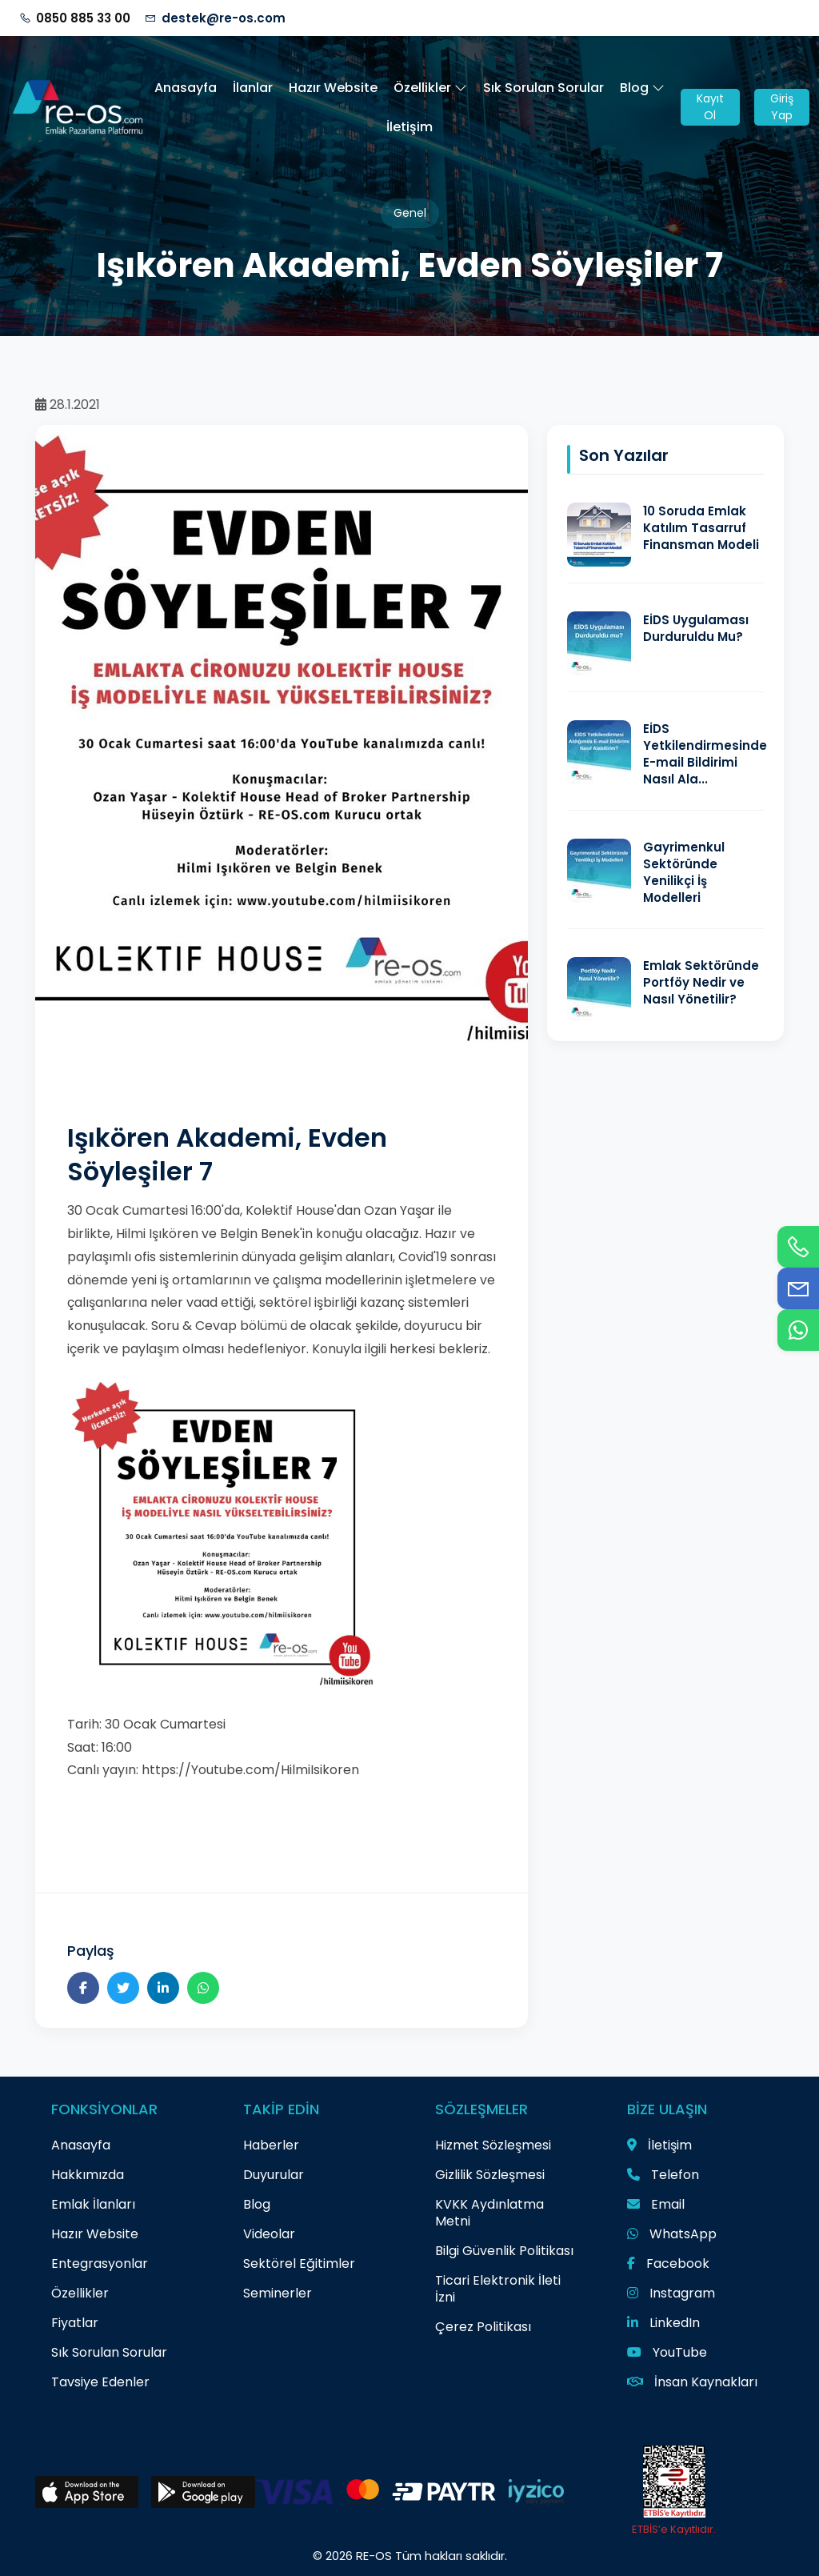 The width and height of the screenshot is (819, 2576). What do you see at coordinates (671, 2293) in the screenshot?
I see `Instagram` at bounding box center [671, 2293].